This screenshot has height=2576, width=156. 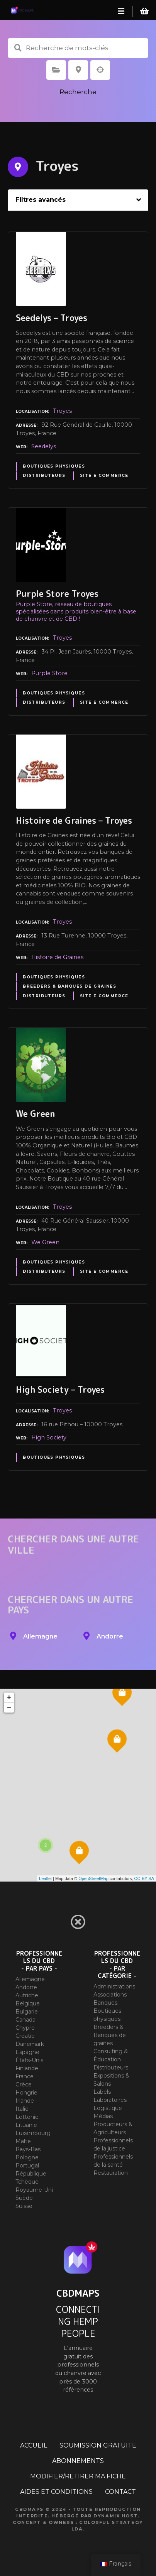 I want to click on Irlande, so click(x=24, y=2100).